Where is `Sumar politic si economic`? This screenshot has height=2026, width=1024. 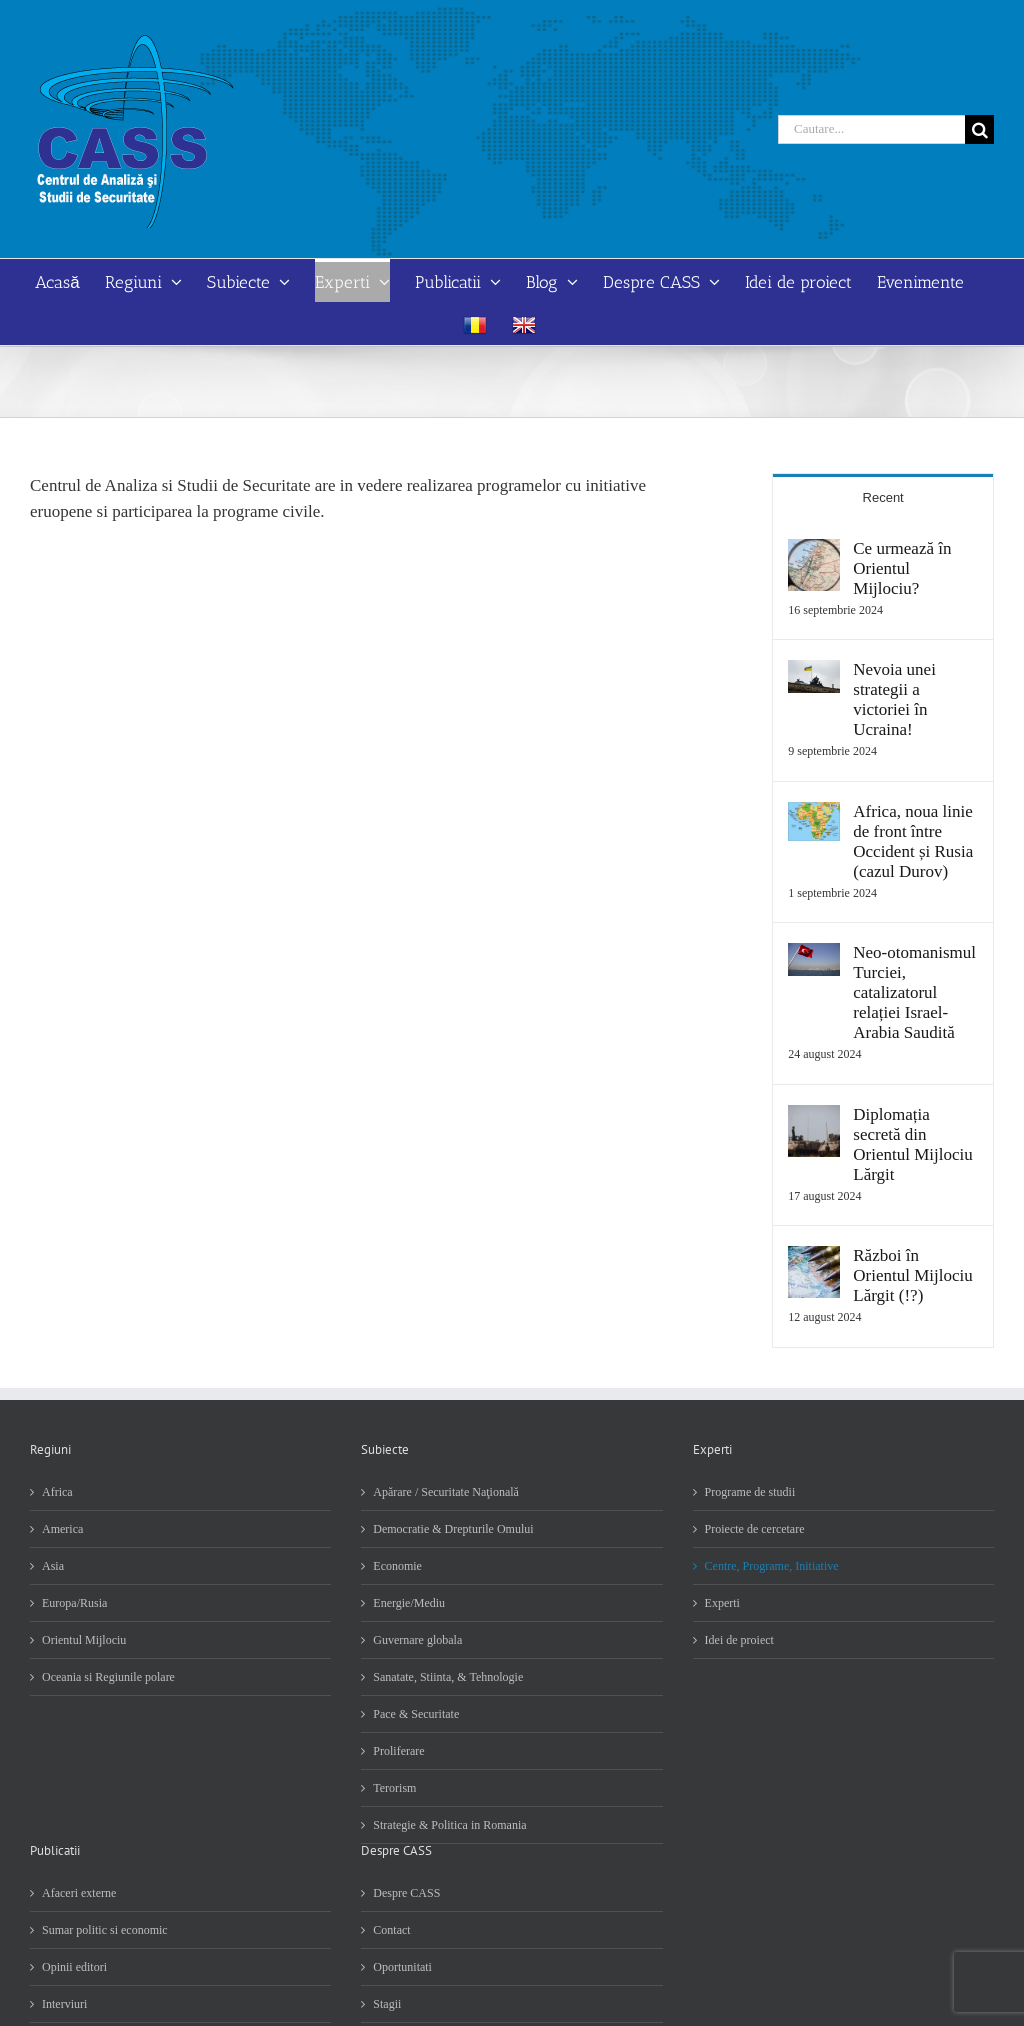 Sumar politic si economic is located at coordinates (105, 1930).